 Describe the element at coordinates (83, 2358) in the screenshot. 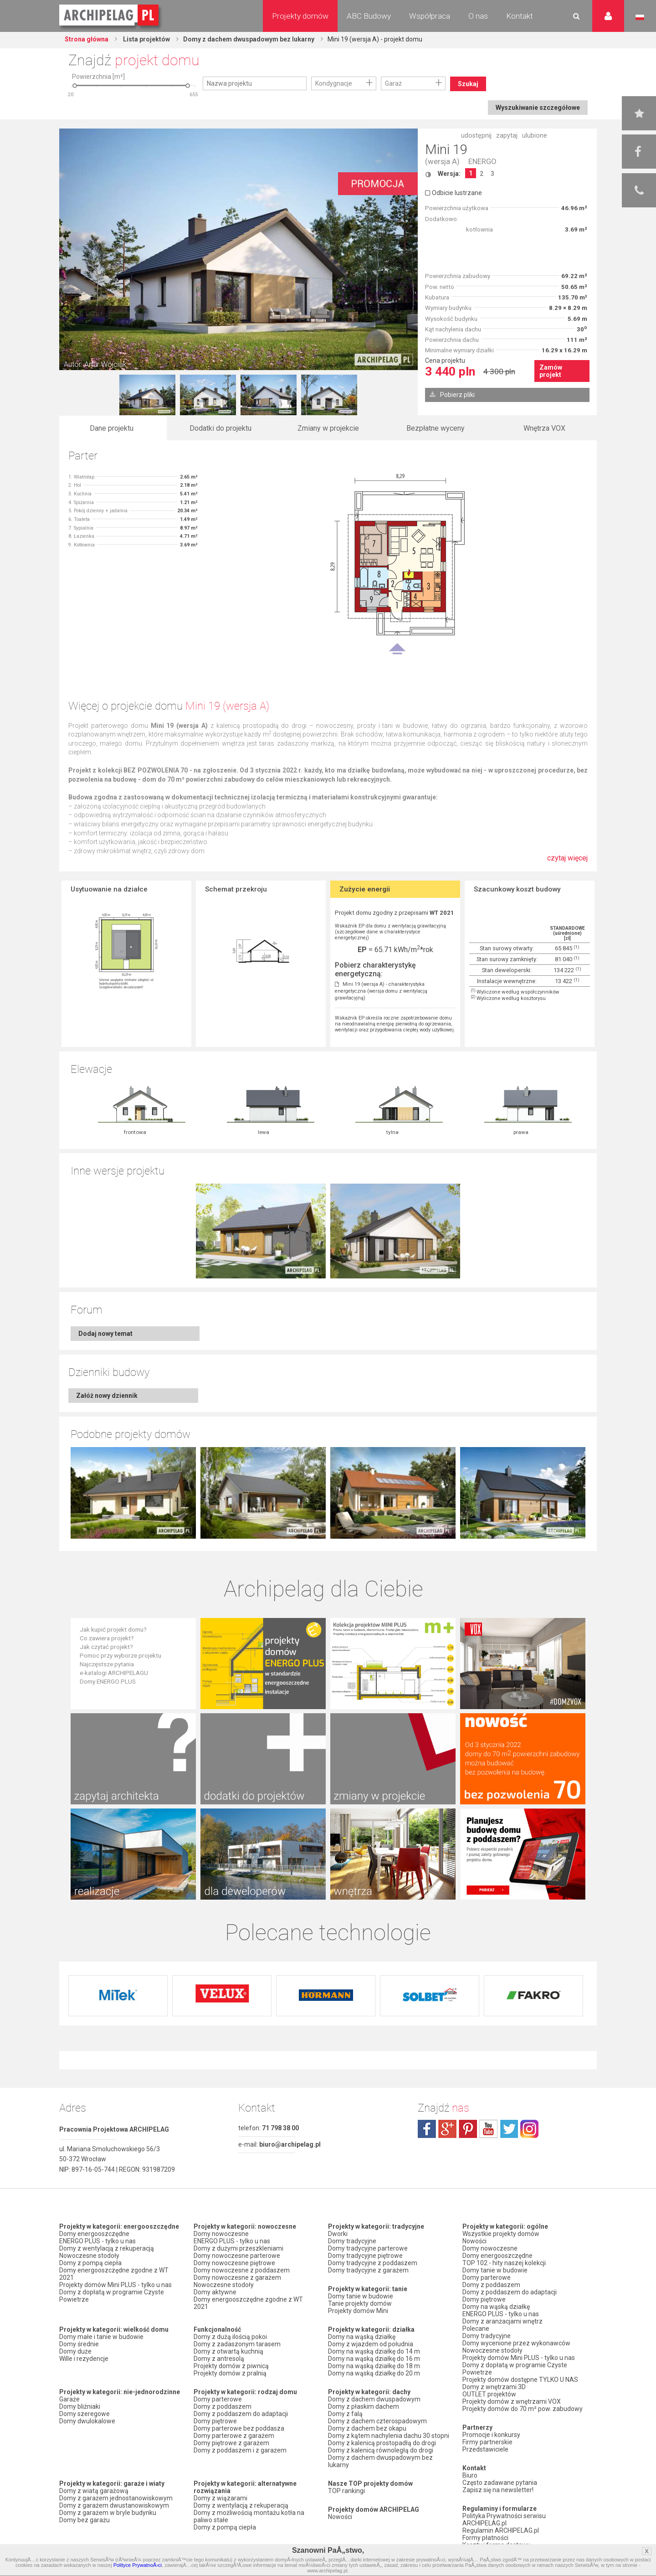

I see `Wille i rezydencje` at that location.